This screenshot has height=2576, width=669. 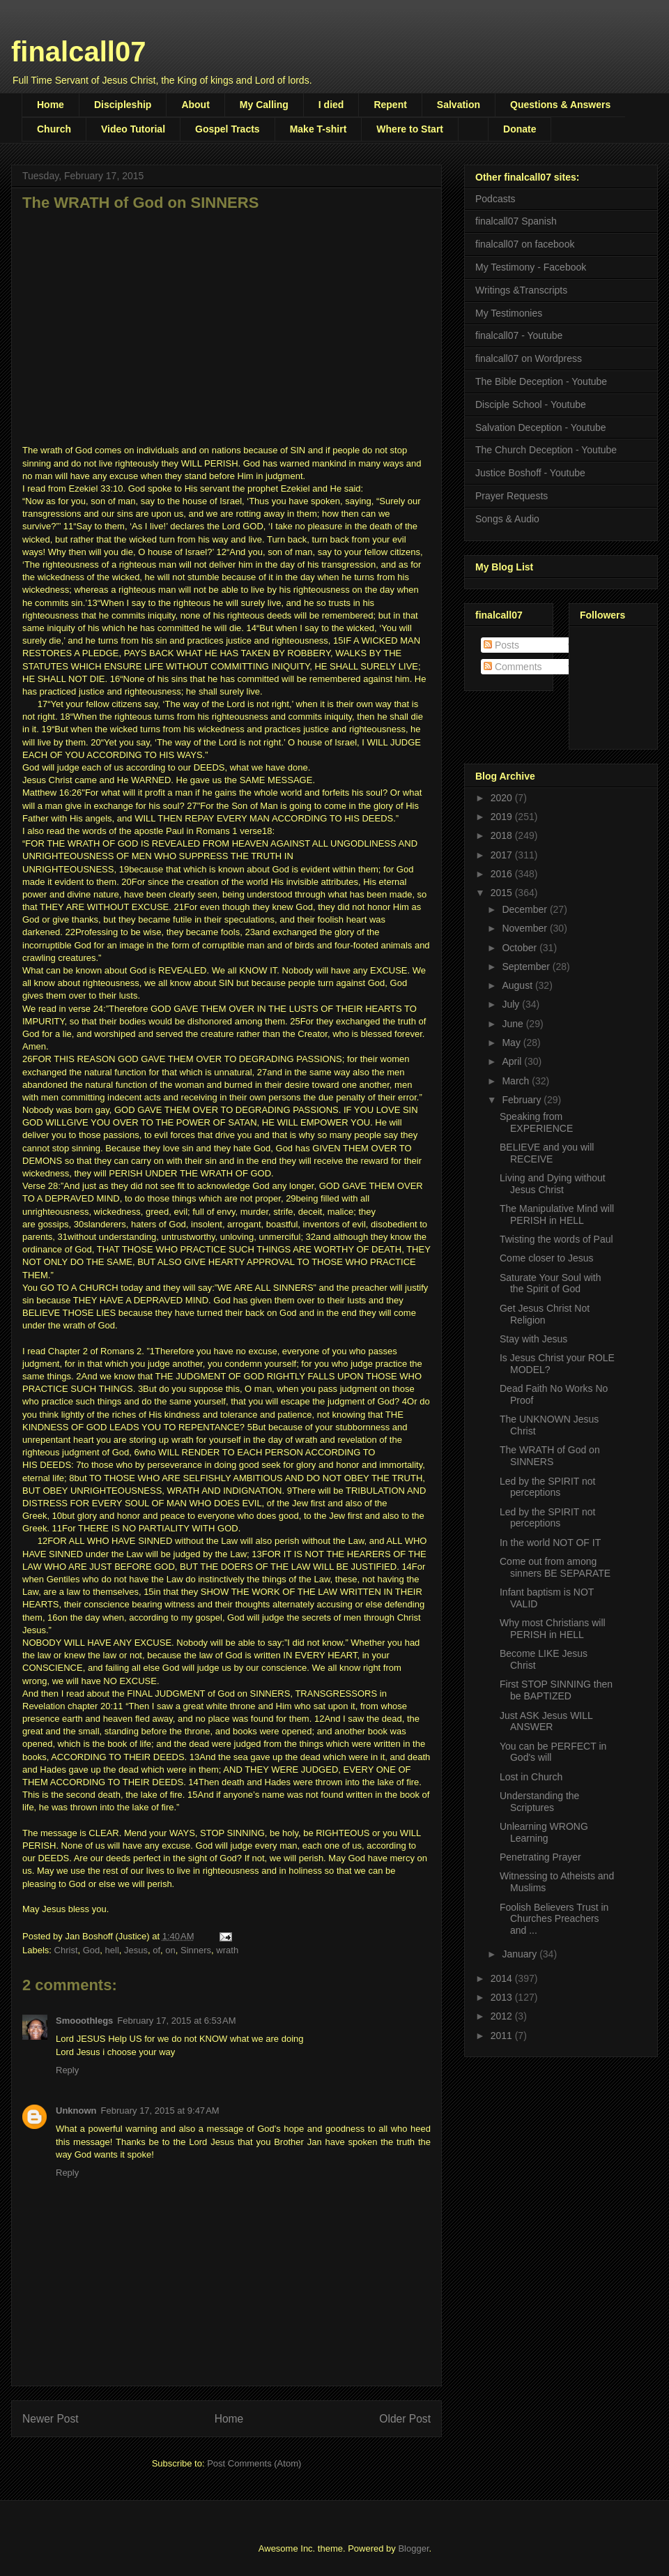 I want to click on Smooothlegs, so click(x=84, y=2020).